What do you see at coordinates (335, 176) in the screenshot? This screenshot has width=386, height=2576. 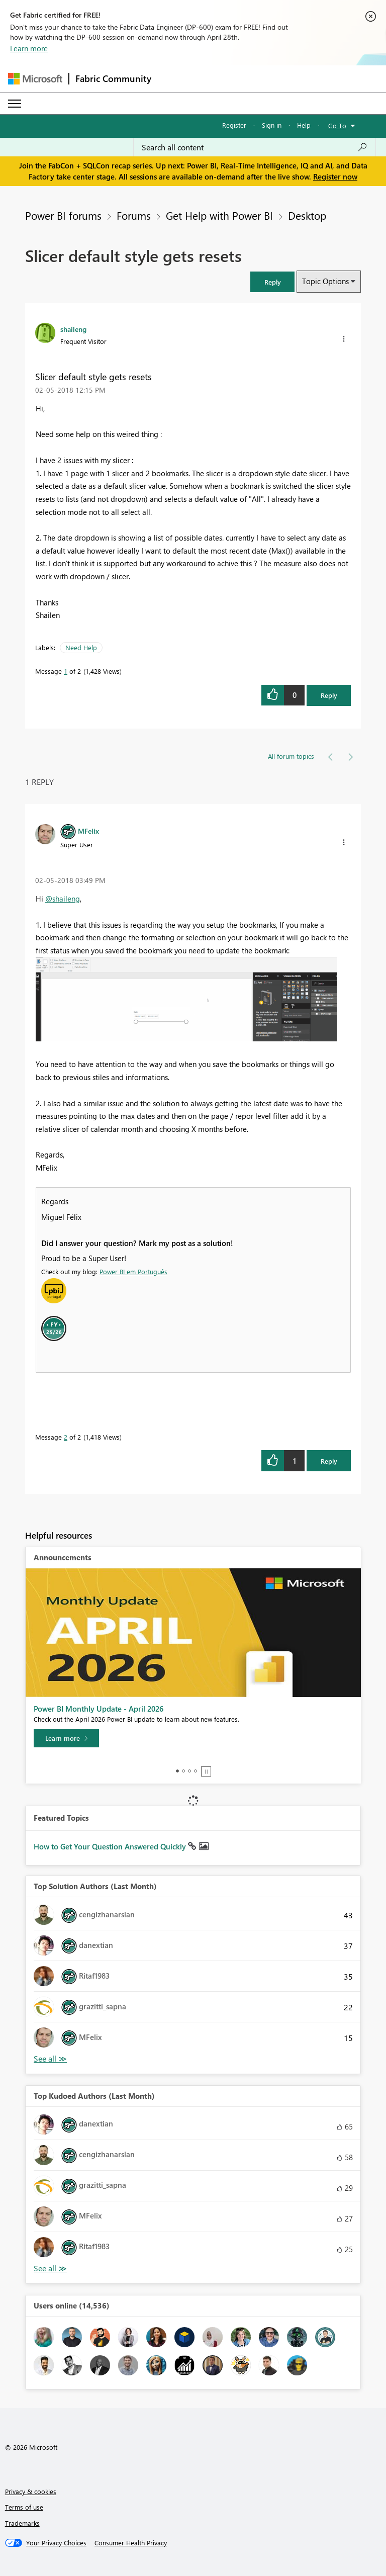 I see `Register now` at bounding box center [335, 176].